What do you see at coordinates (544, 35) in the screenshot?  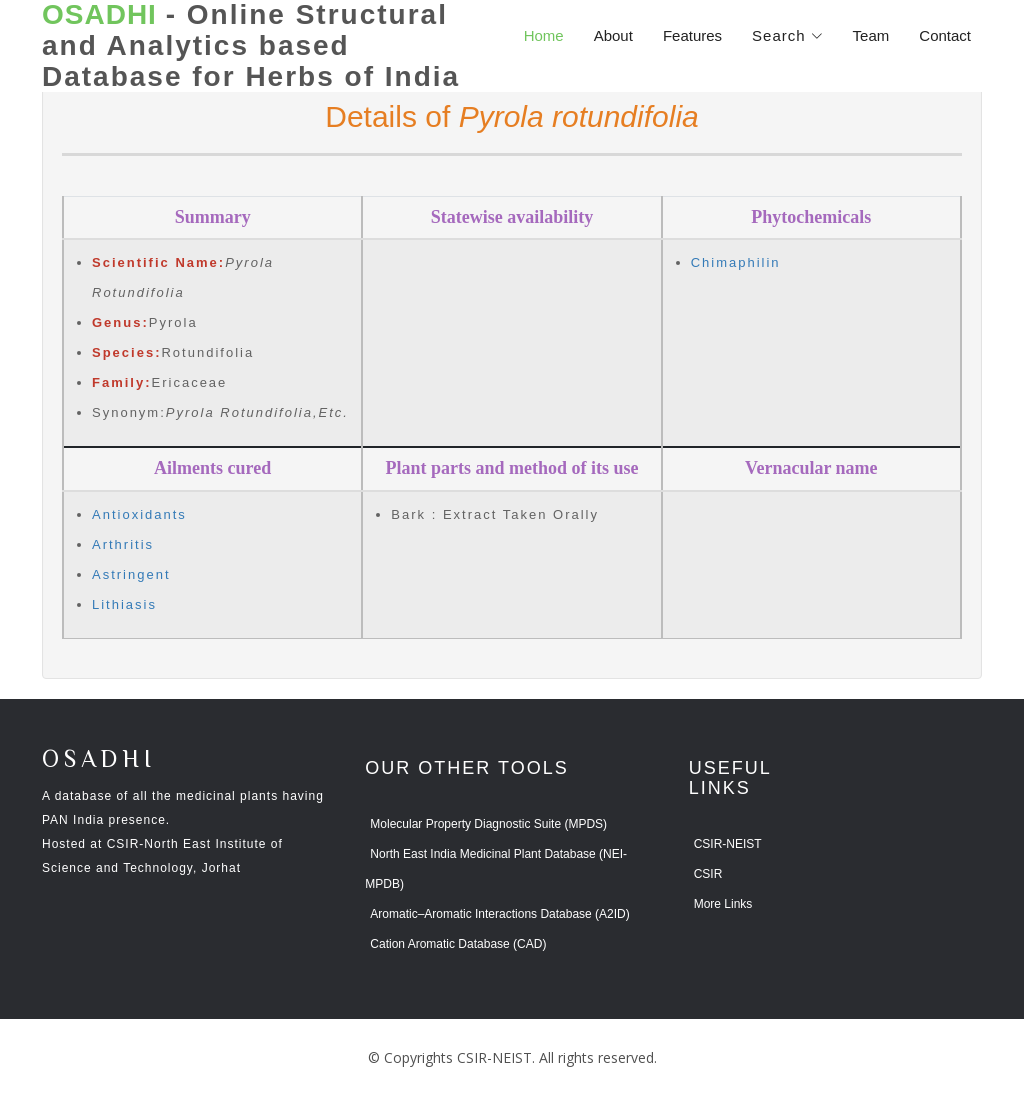 I see `Home` at bounding box center [544, 35].